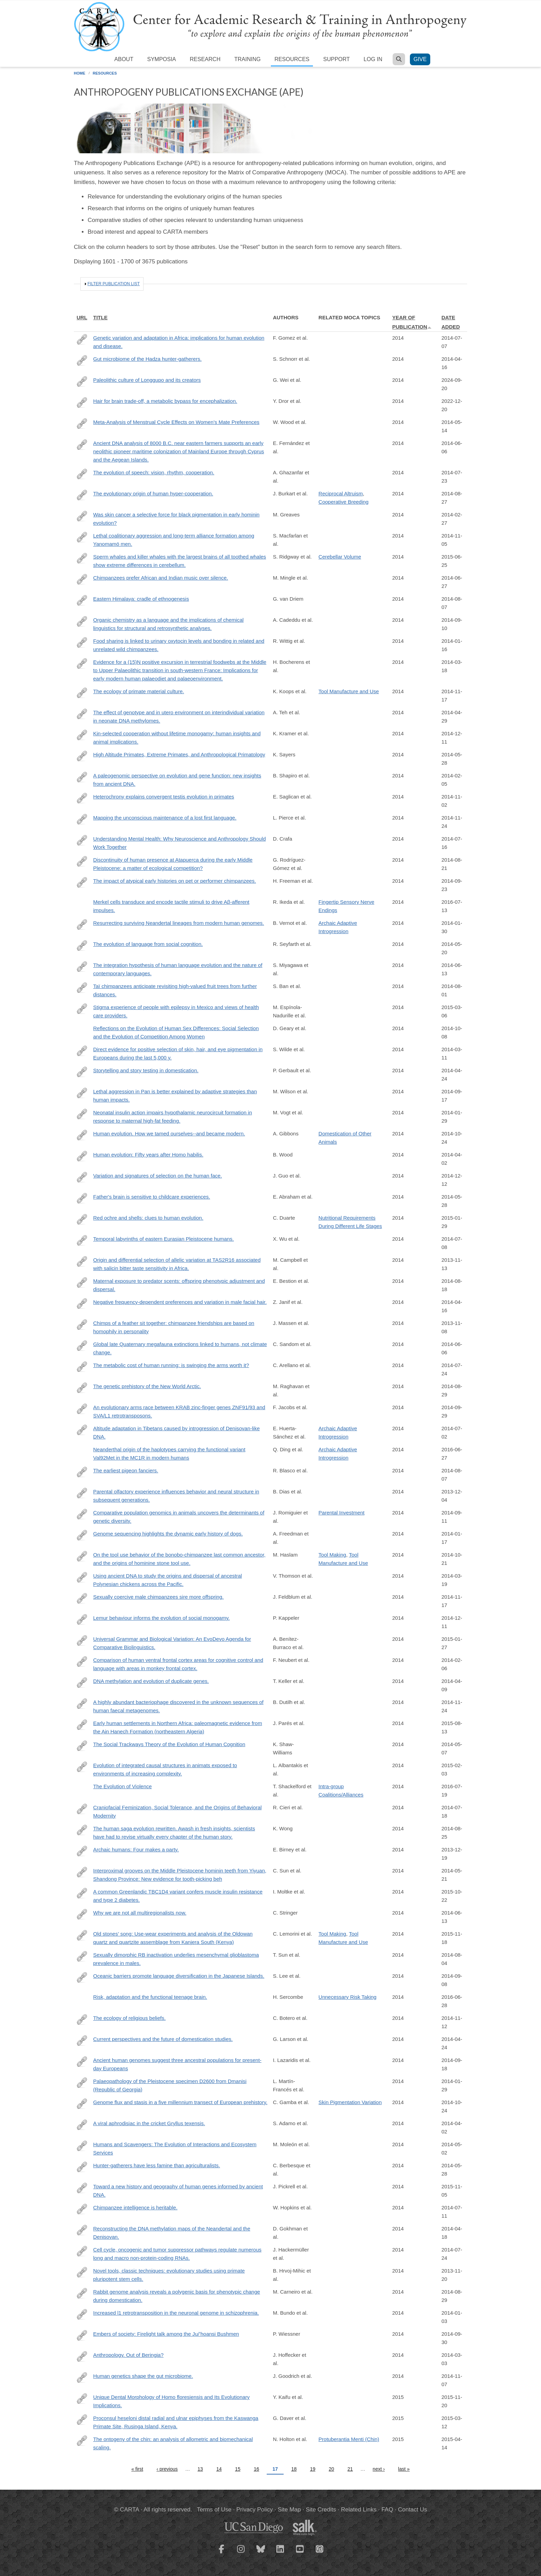 Image resolution: width=541 pixels, height=2576 pixels. I want to click on http://link.springer.com/article/10.1007/s13752-013-0144-9, so click(82, 1745).